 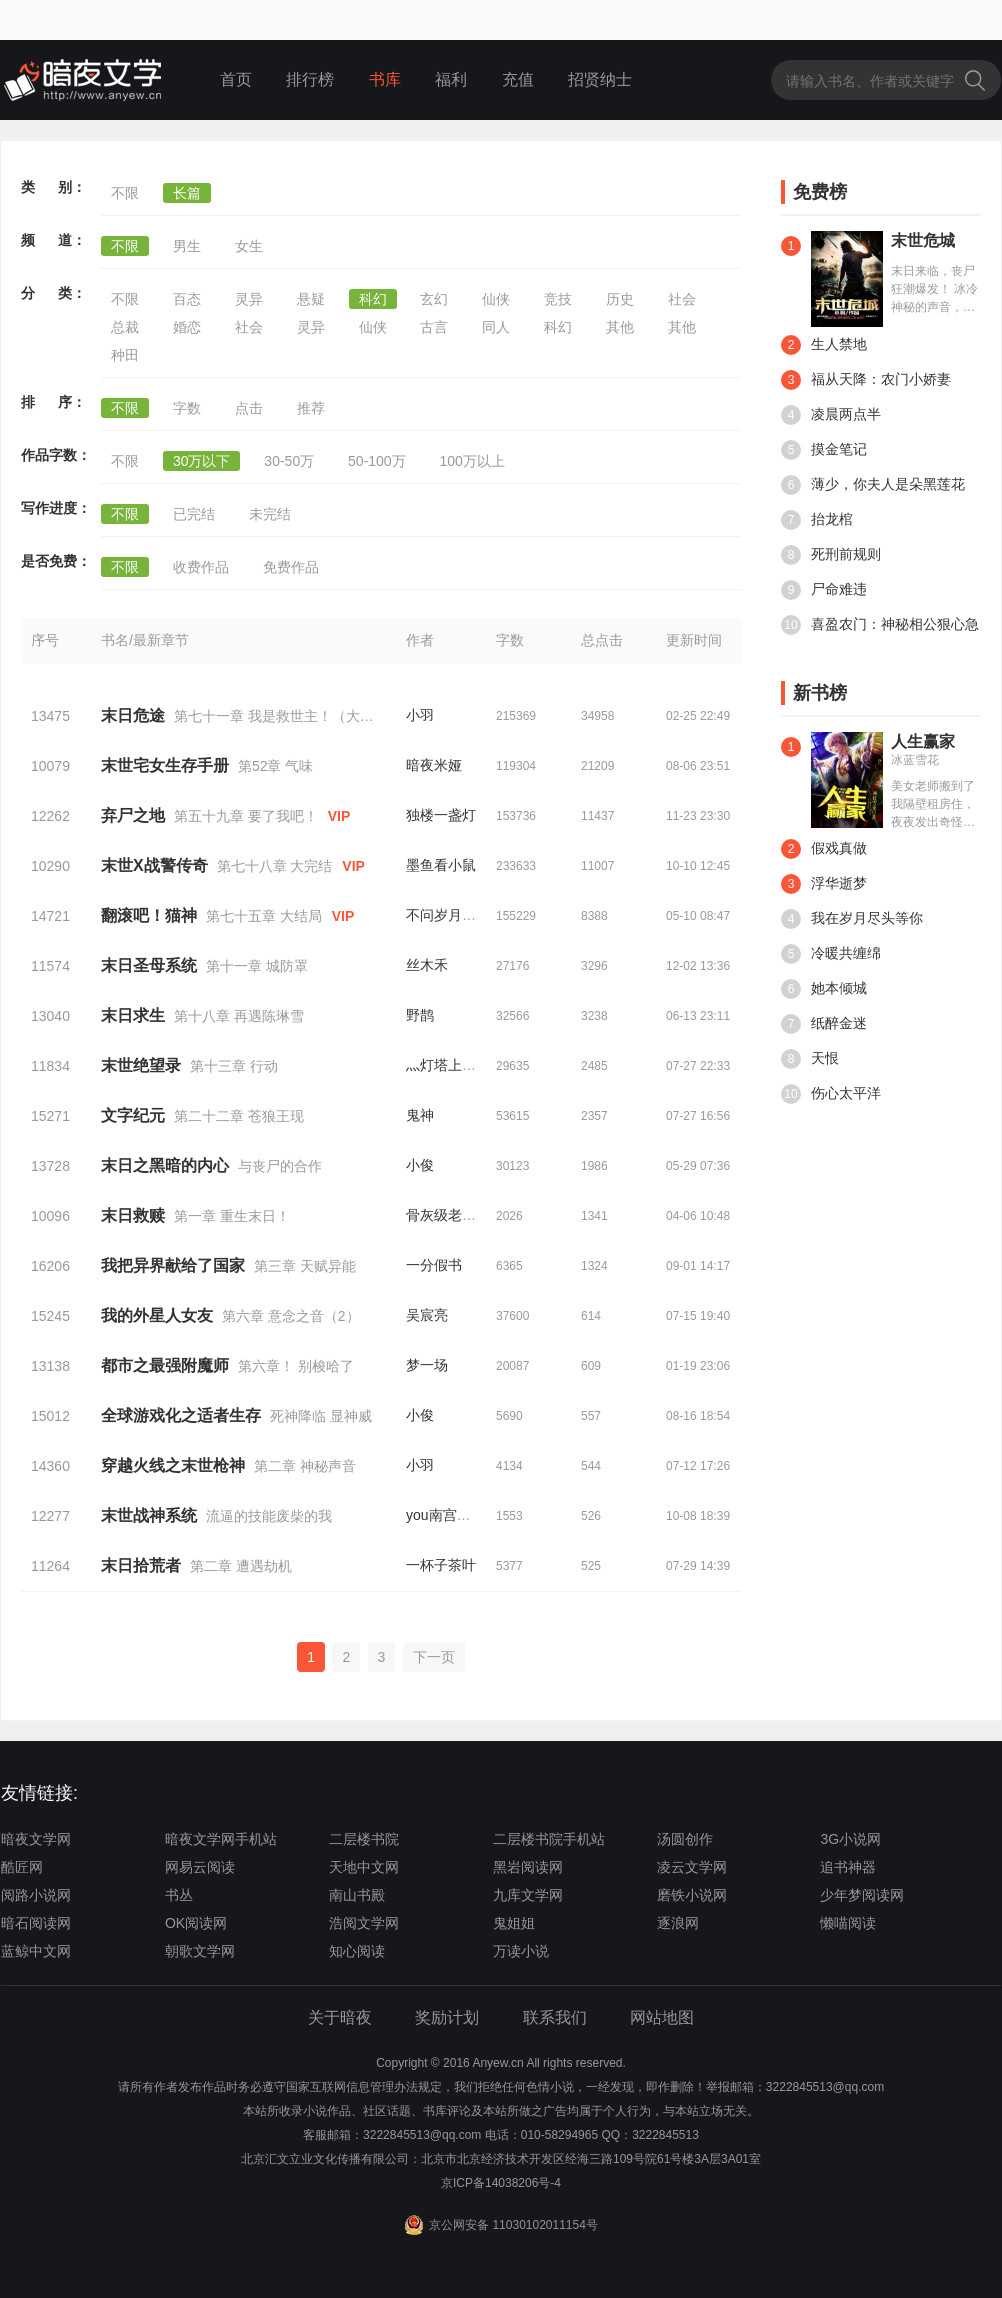 What do you see at coordinates (447, 2017) in the screenshot?
I see `奖励计划` at bounding box center [447, 2017].